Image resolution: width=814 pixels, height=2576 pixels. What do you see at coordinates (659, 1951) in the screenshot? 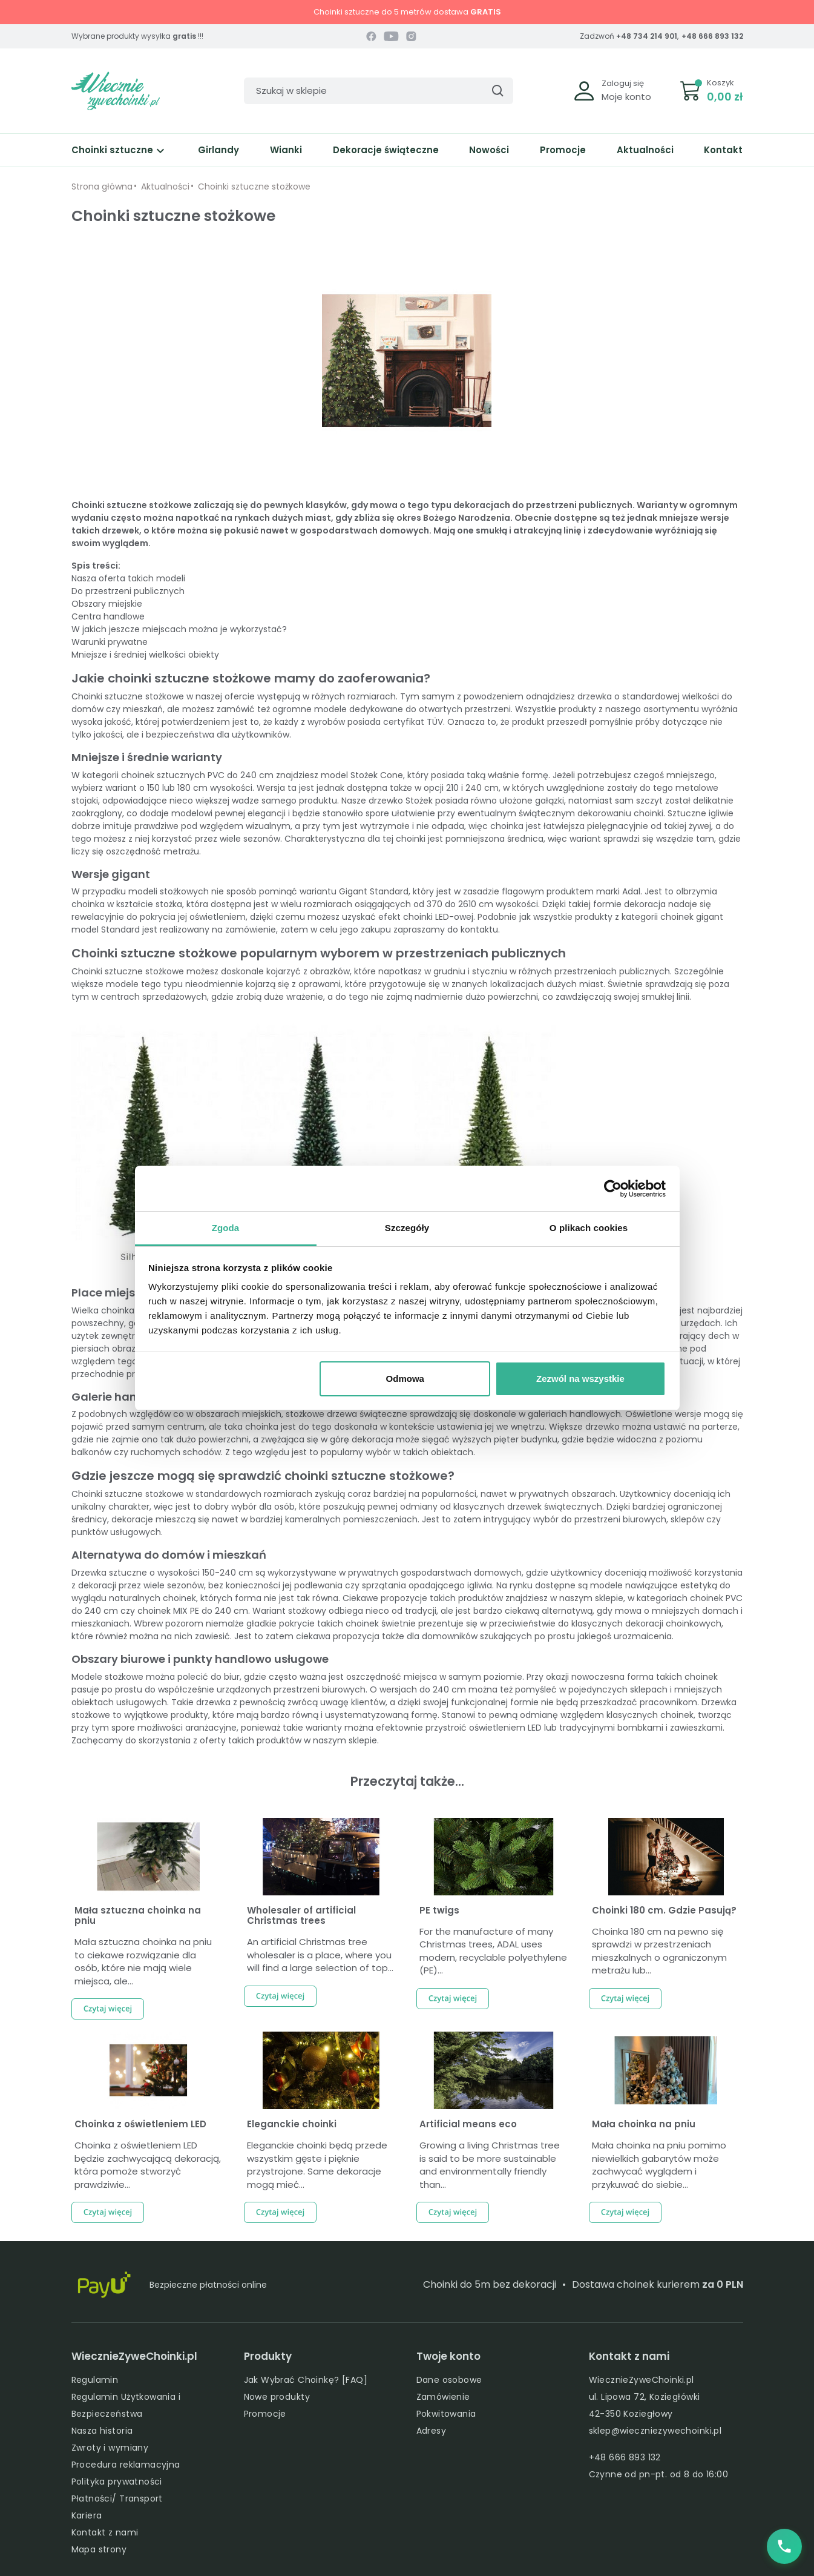
I see `Choinka 180 cm na pewno się sprawdzi w przestrzeniach mieszkalnych o ograniczonym metrażu lub...` at bounding box center [659, 1951].